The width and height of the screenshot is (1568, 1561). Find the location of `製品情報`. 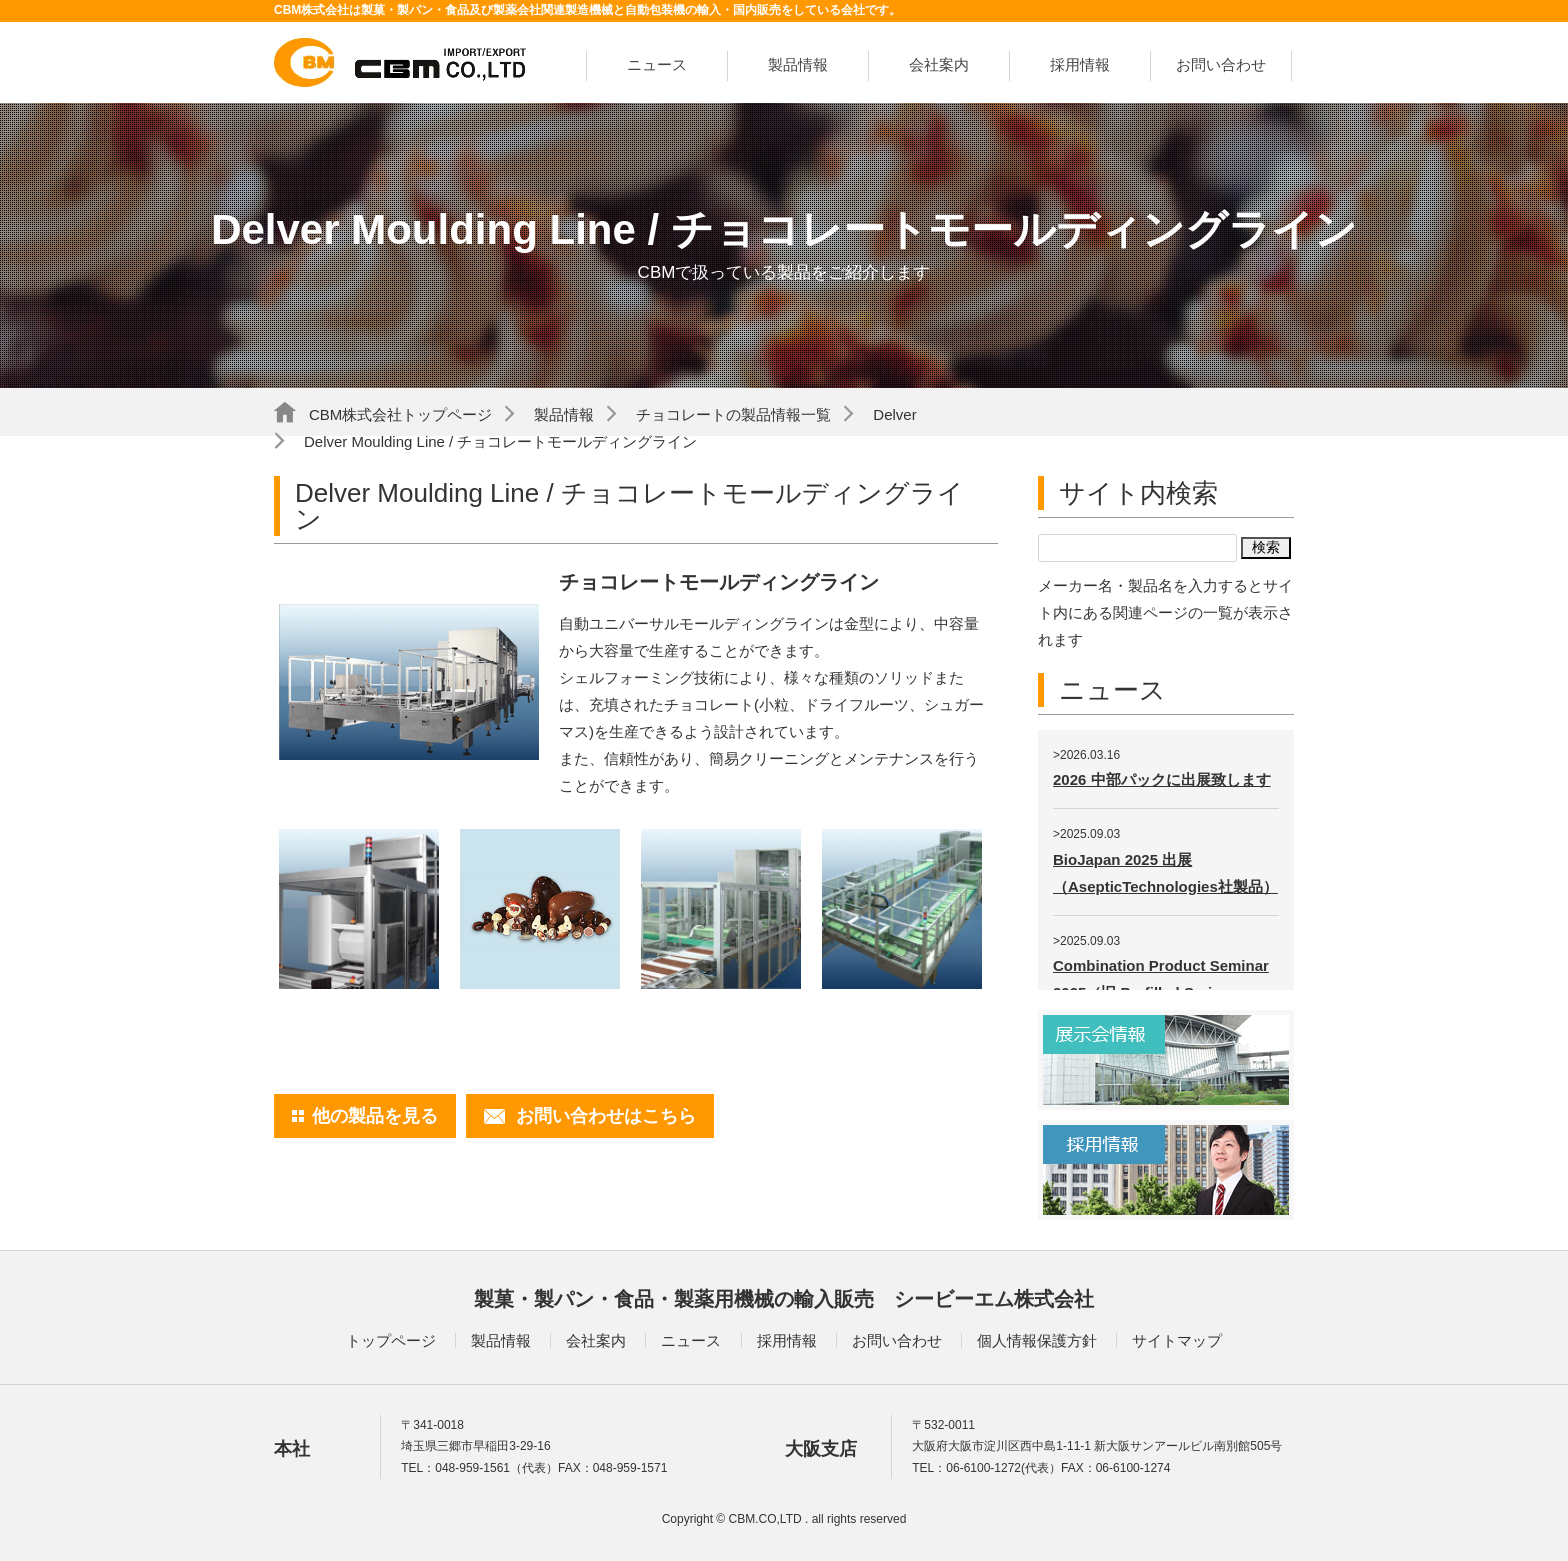

製品情報 is located at coordinates (798, 64).